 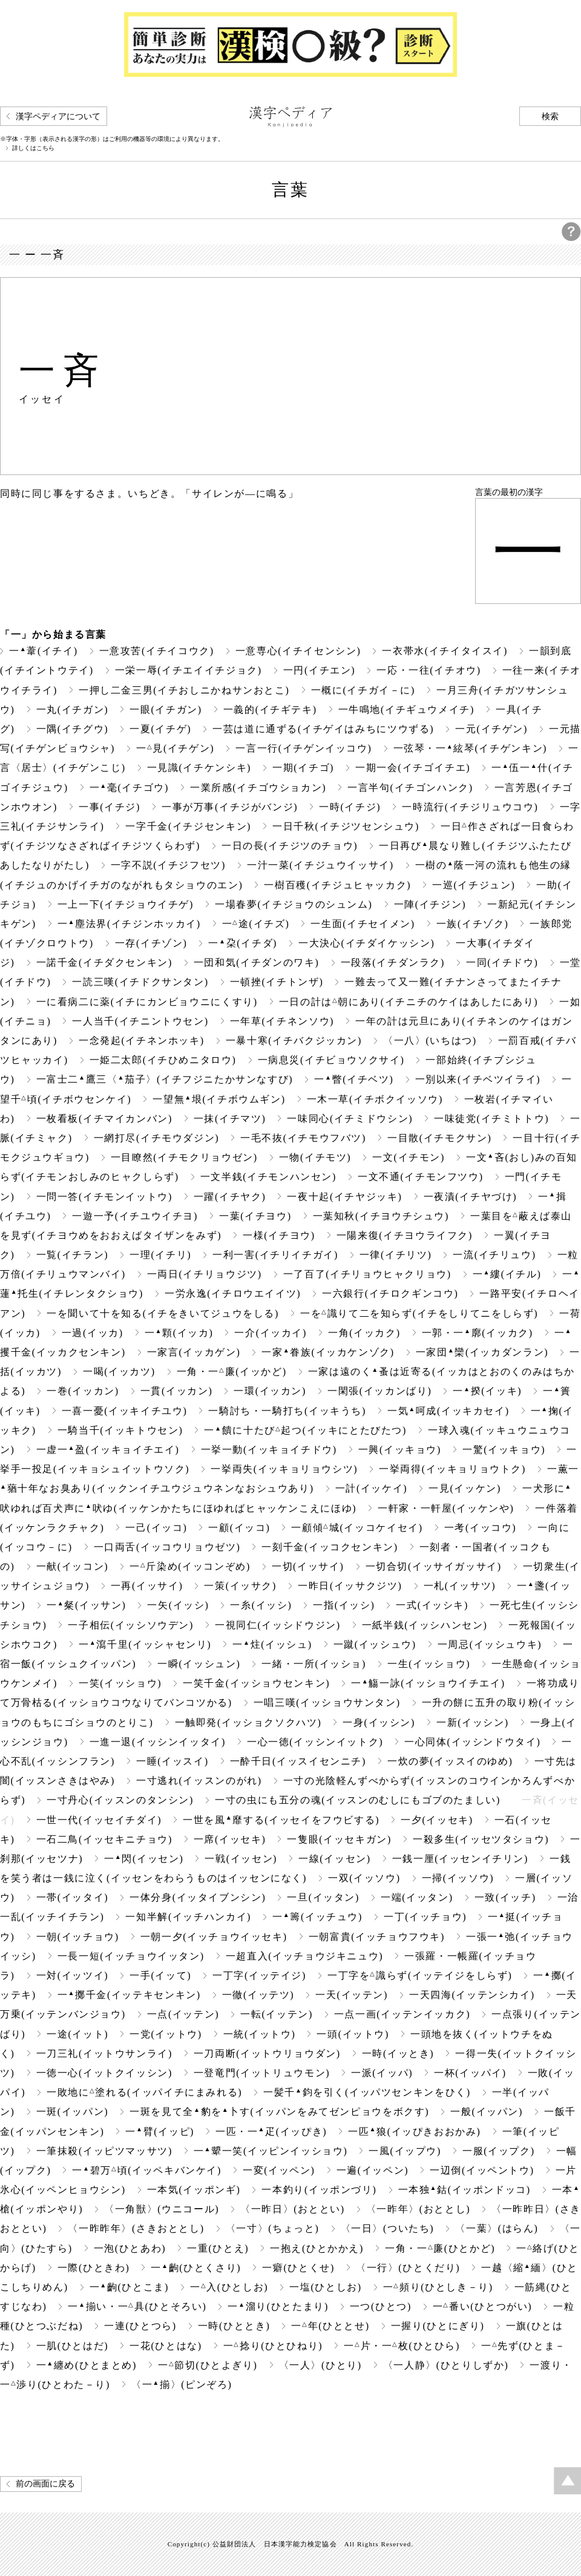 What do you see at coordinates (421, 1177) in the screenshot?
I see `一文不通(イチモンフツウ)` at bounding box center [421, 1177].